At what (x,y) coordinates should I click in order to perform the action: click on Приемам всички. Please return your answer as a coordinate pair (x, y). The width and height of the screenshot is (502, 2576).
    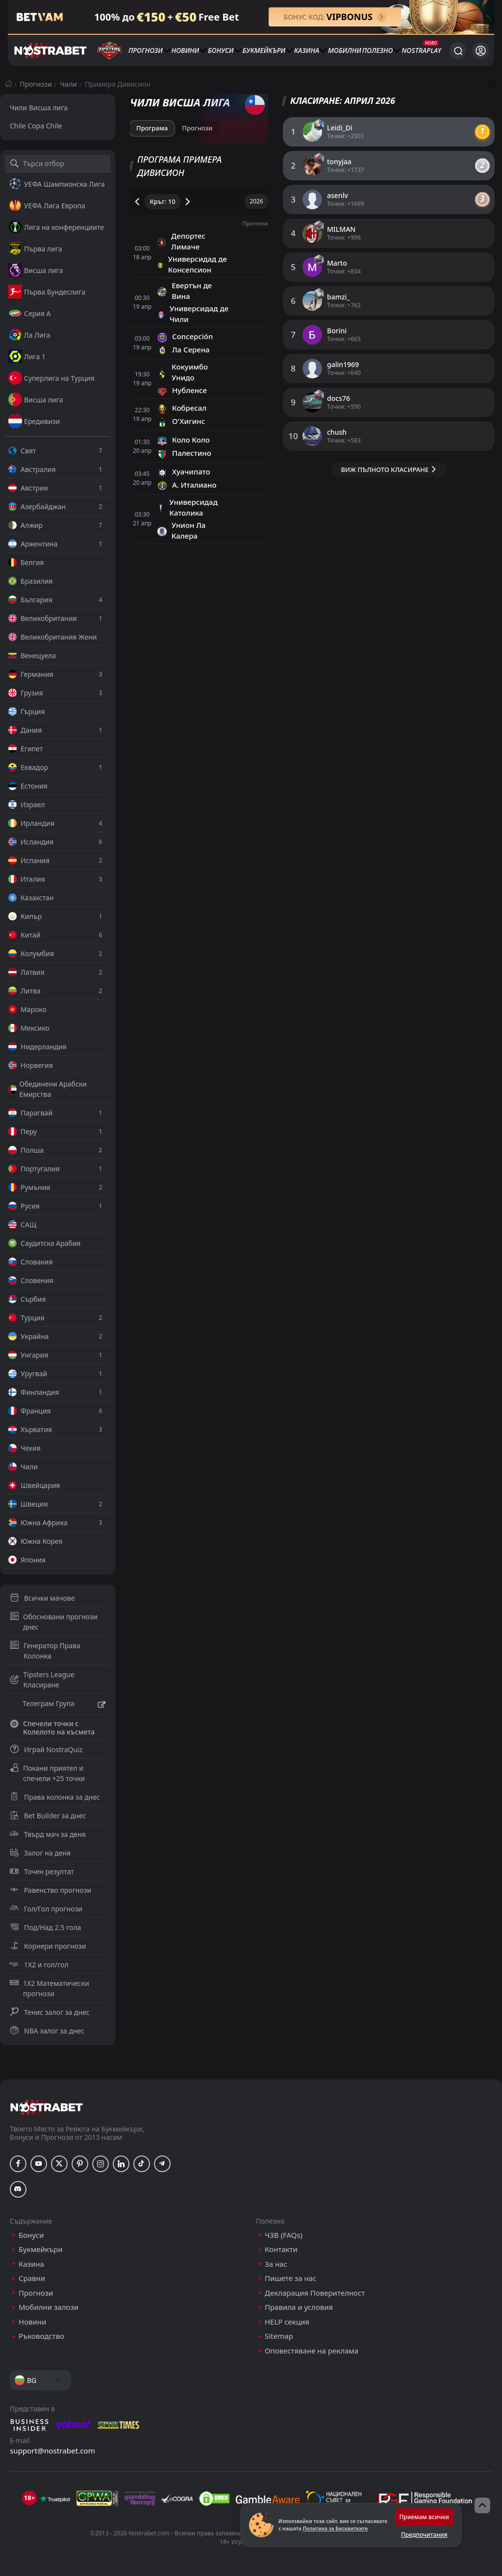
    Looking at the image, I should click on (424, 2517).